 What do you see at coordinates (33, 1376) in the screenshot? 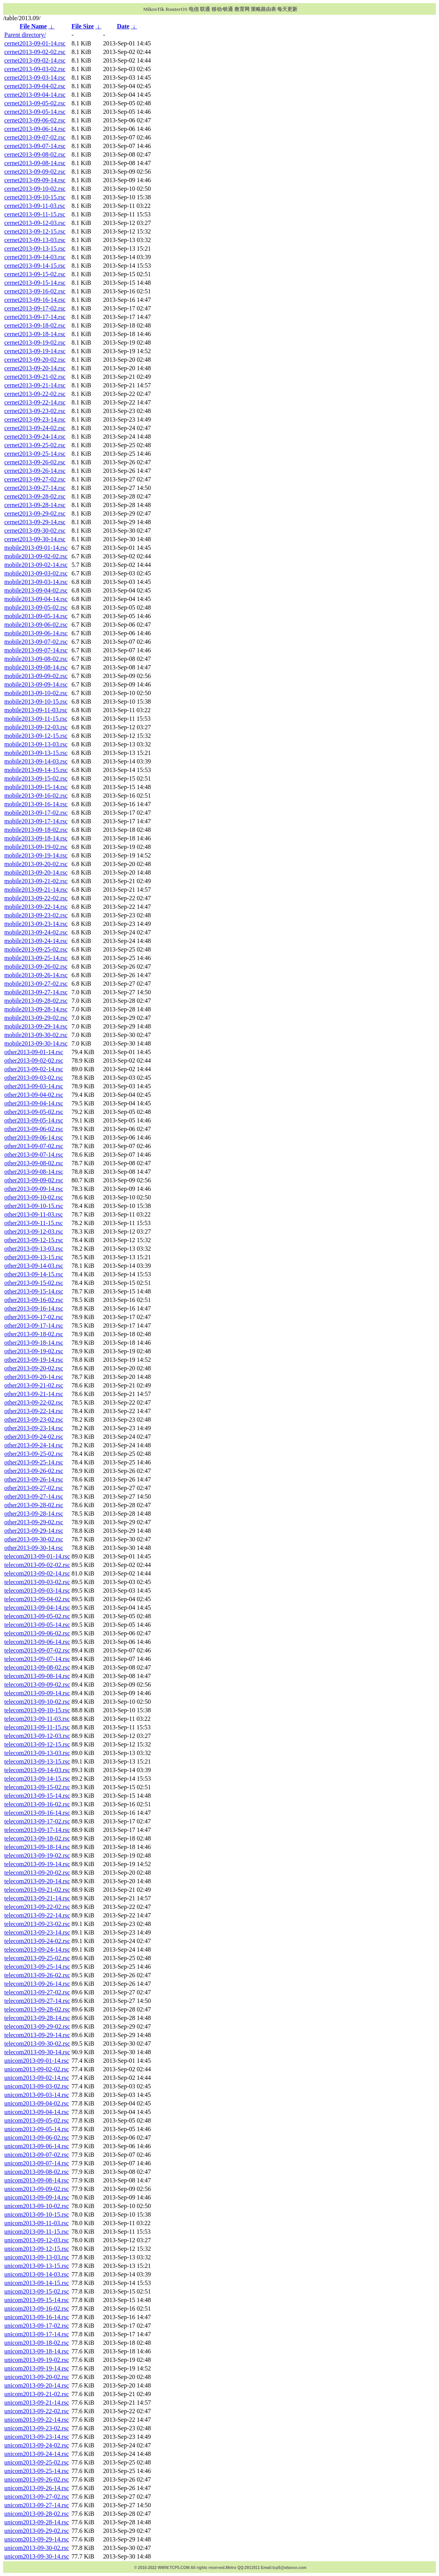
I see `other2013-09-20-14.rsc` at bounding box center [33, 1376].